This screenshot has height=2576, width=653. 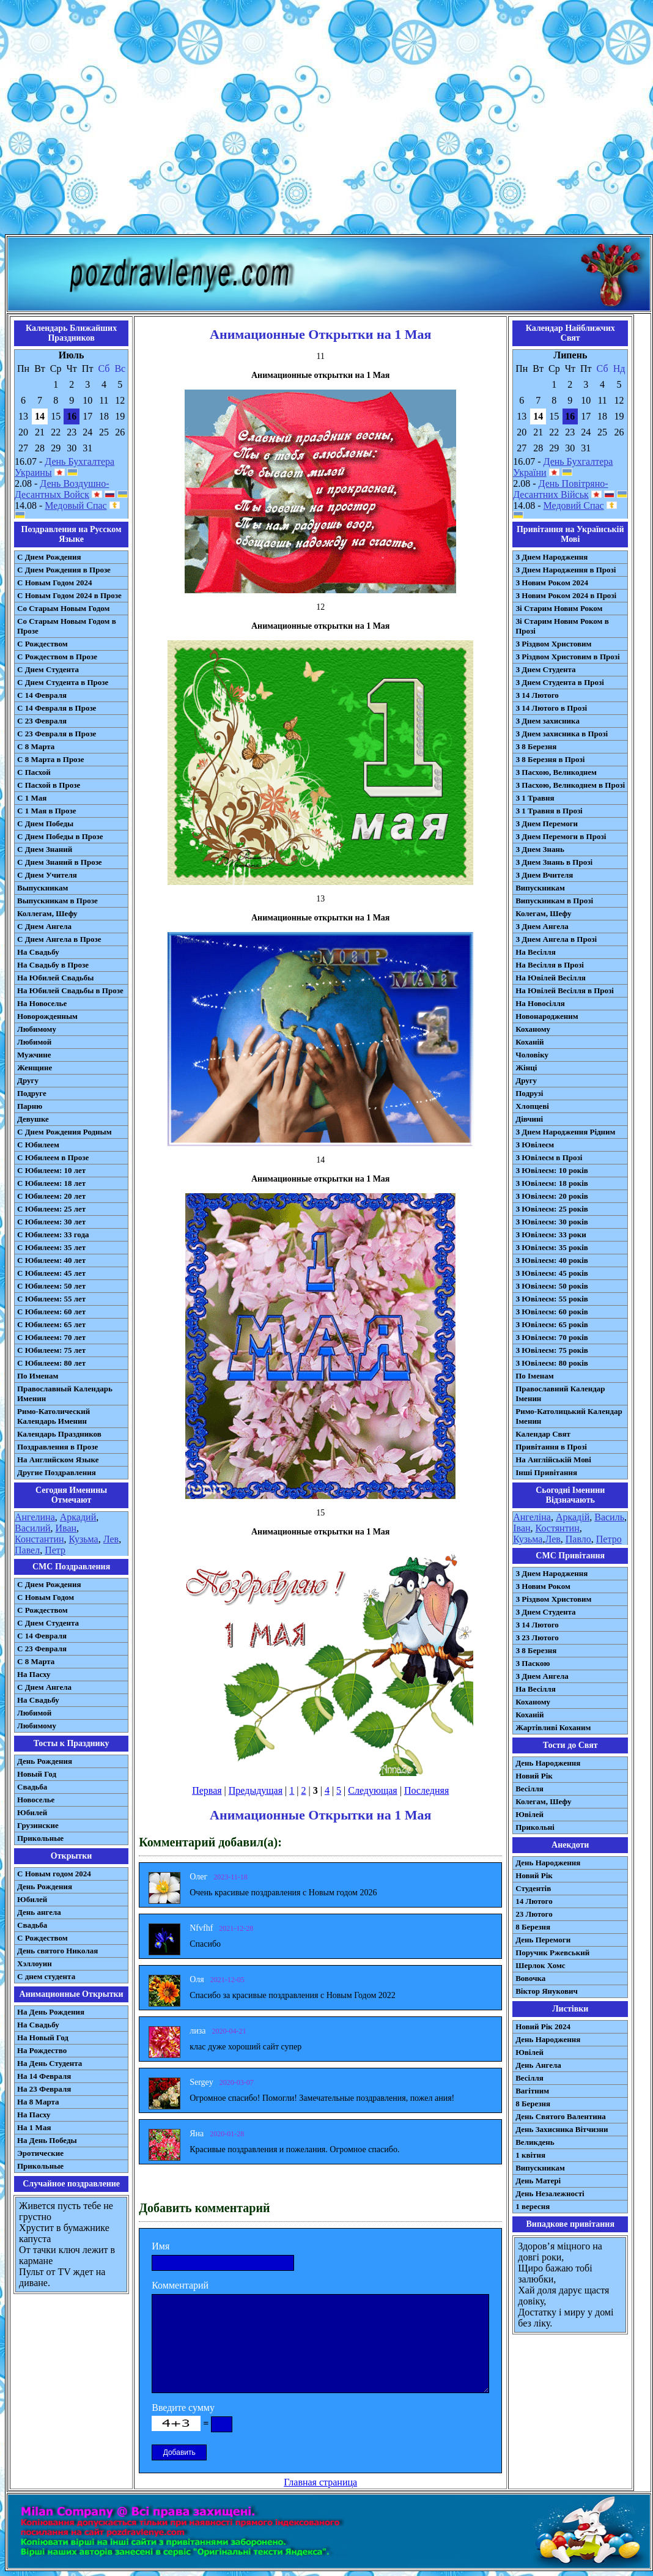 I want to click on С Днем Студента, so click(x=48, y=669).